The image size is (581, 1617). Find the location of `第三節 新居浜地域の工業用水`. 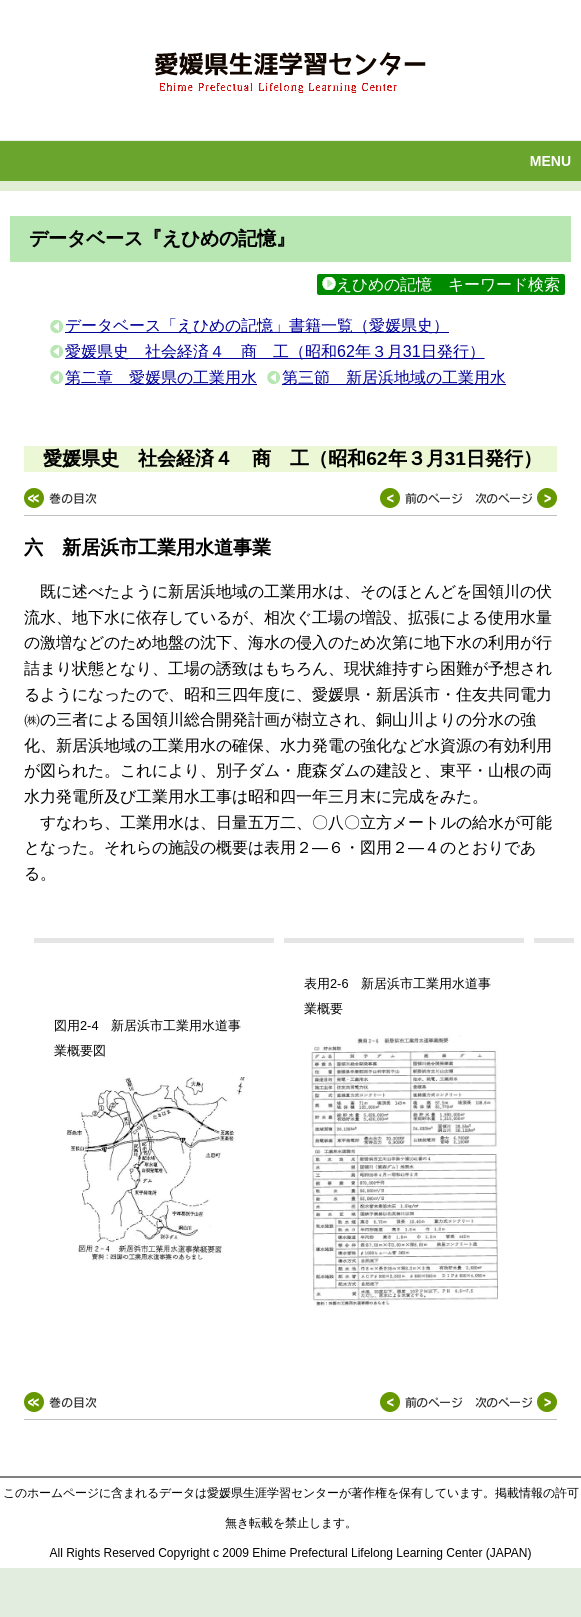

第三節 新居浜地域の工業用水 is located at coordinates (394, 377).